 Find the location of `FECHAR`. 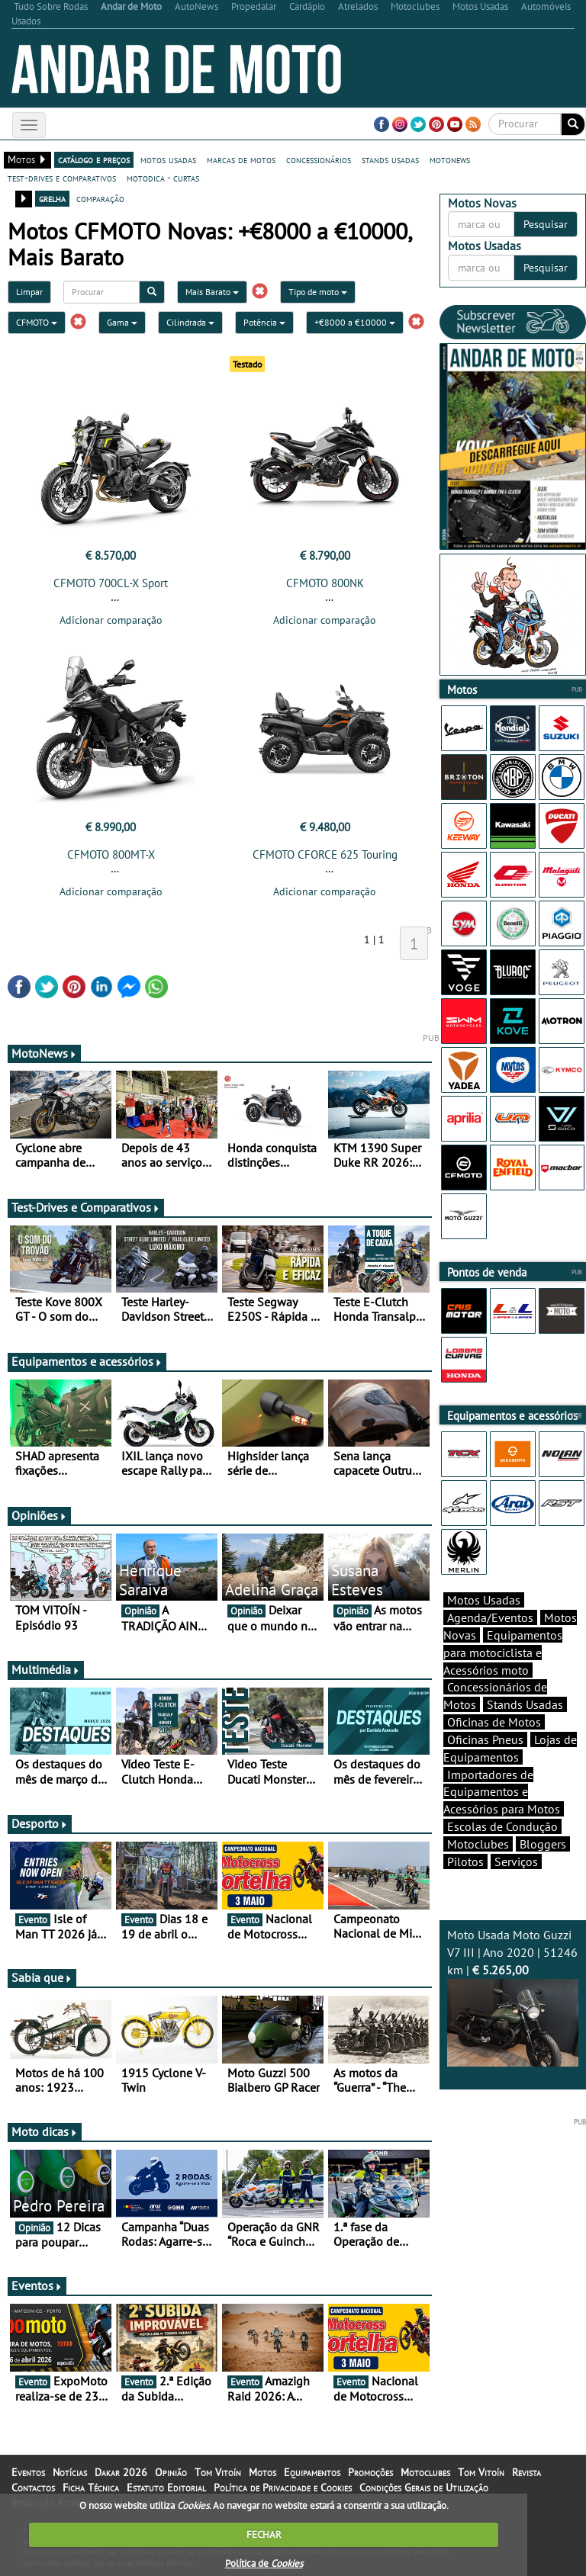

FECHAR is located at coordinates (264, 2534).